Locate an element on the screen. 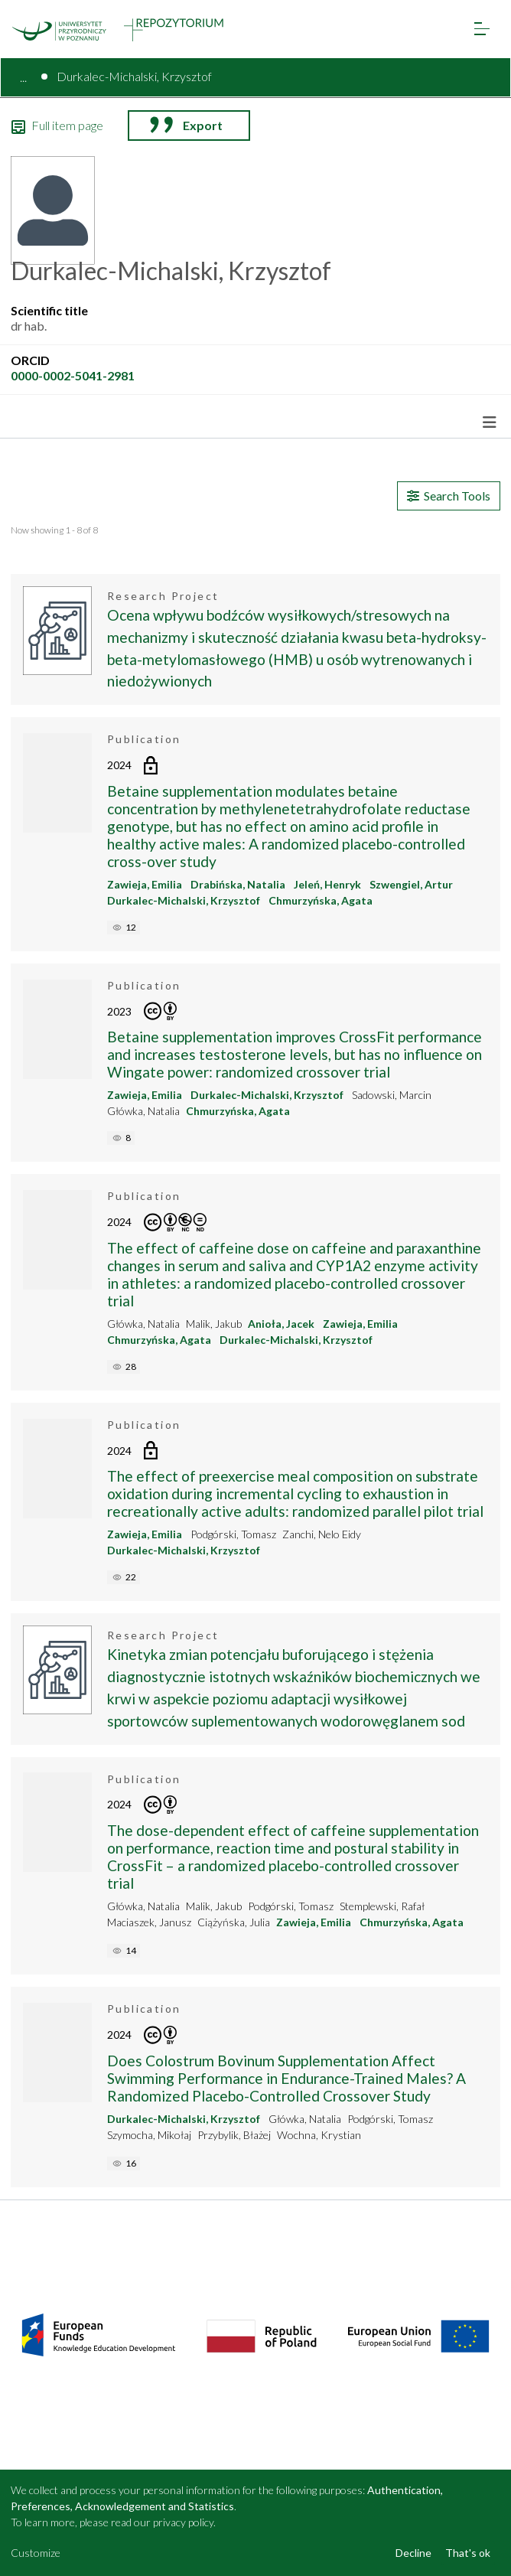  Customize is located at coordinates (35, 2552).